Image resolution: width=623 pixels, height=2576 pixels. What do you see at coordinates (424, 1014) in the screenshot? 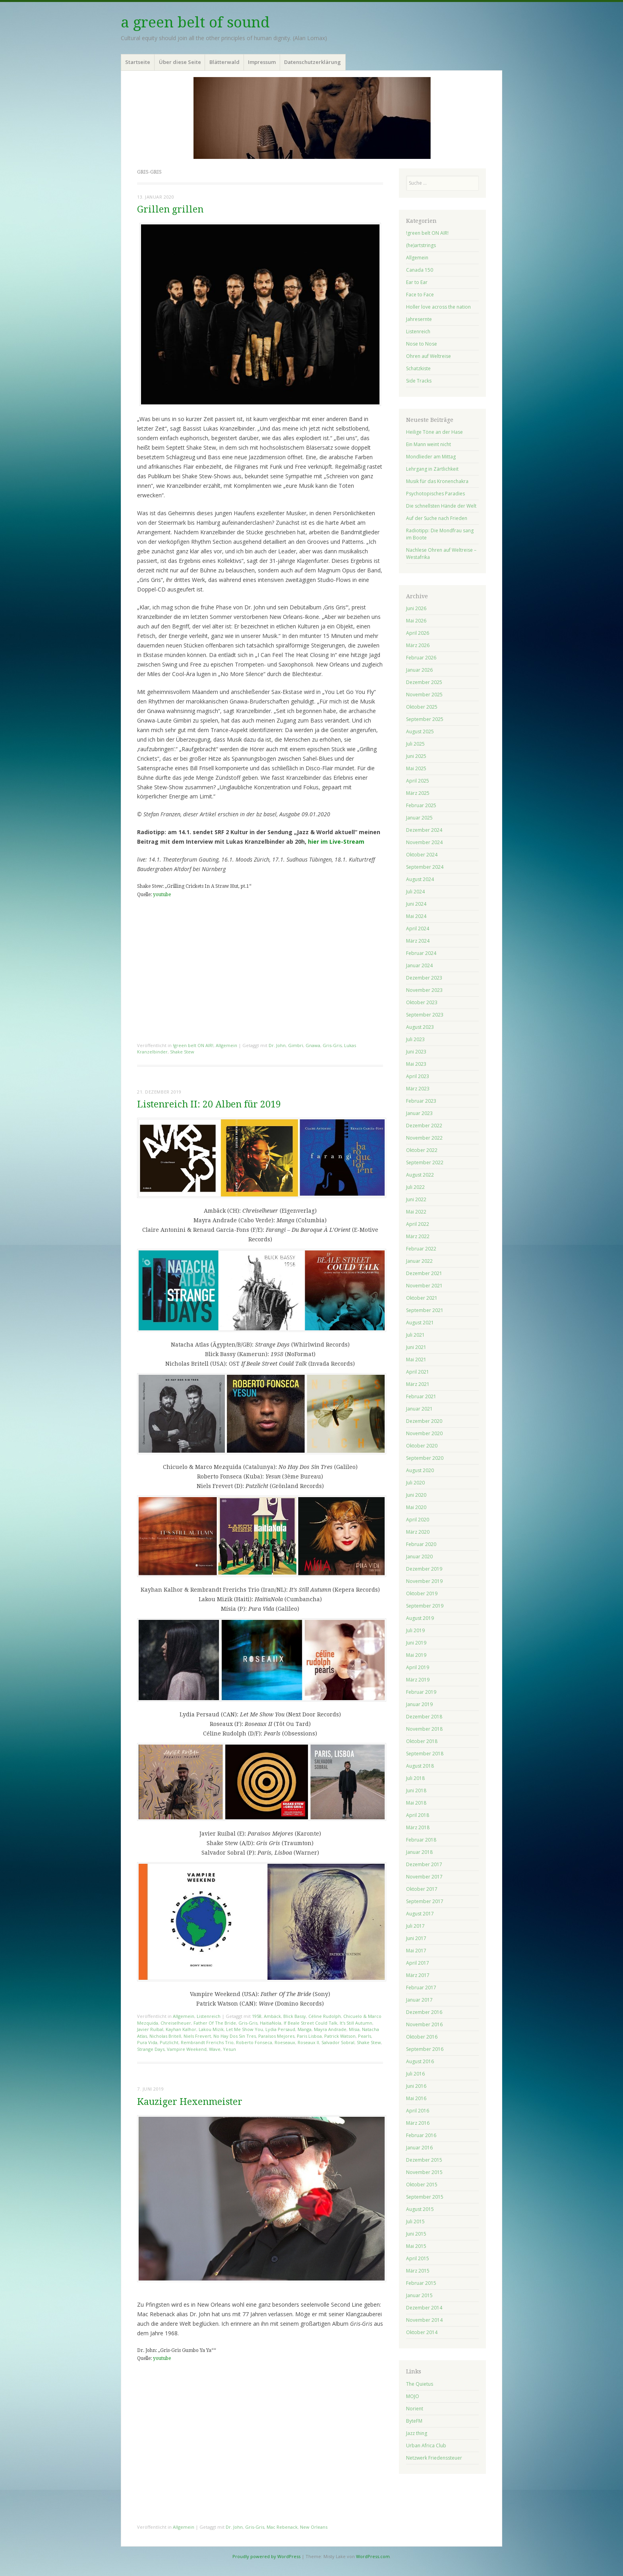
I see `September 2023` at bounding box center [424, 1014].